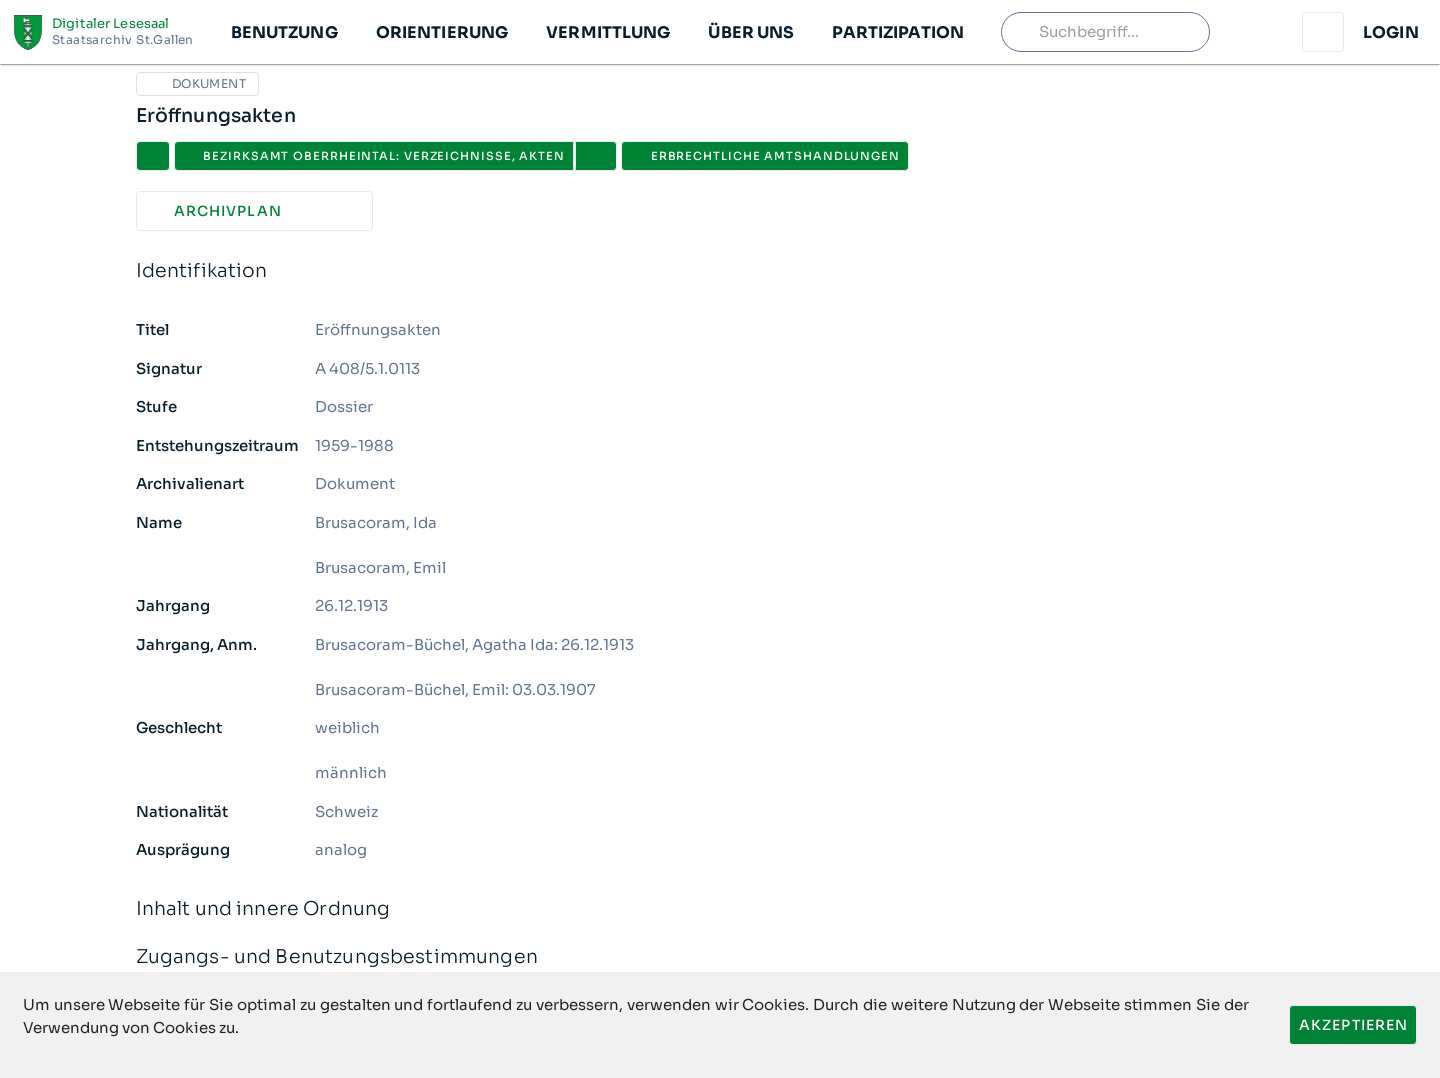  Describe the element at coordinates (720, 271) in the screenshot. I see `Identifikation` at that location.